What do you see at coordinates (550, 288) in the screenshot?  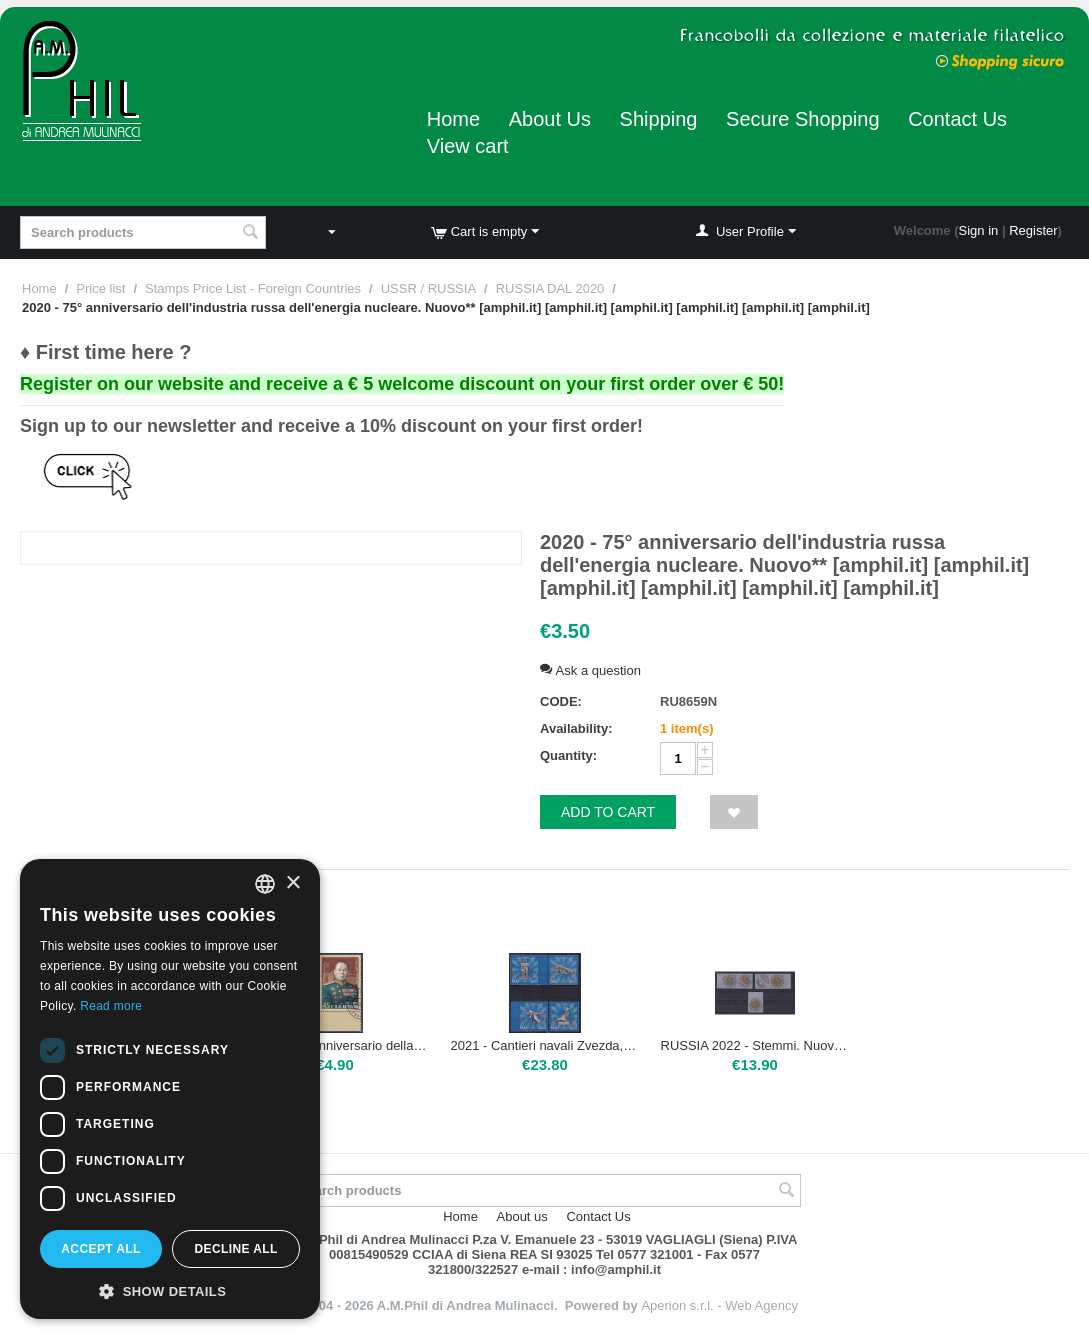 I see `RUSSIA DAL 2020` at bounding box center [550, 288].